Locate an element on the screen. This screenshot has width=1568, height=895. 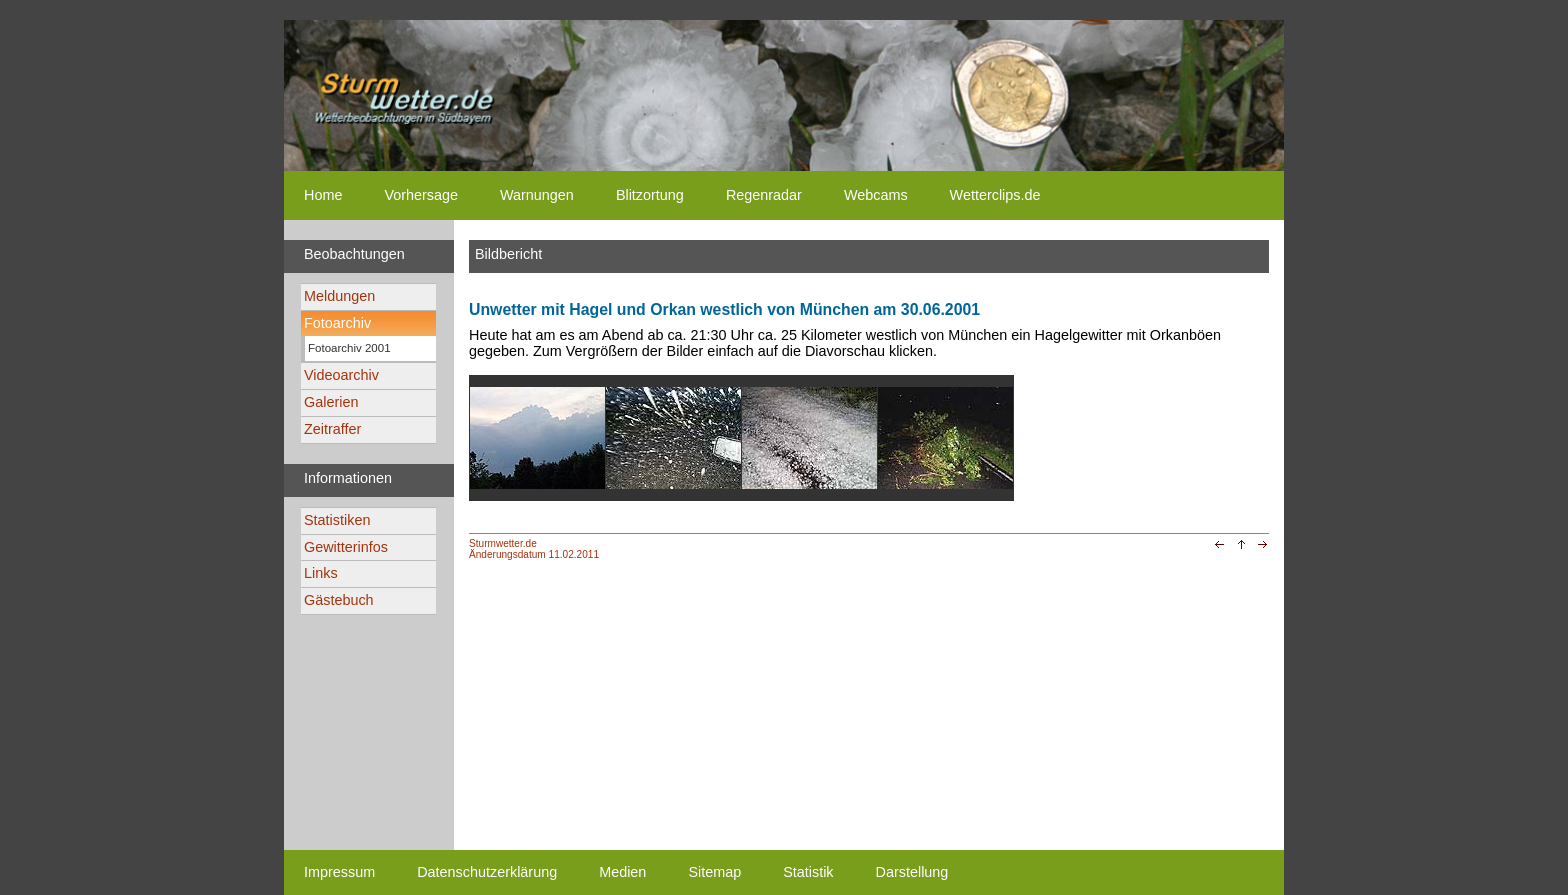
Statistik is located at coordinates (808, 872).